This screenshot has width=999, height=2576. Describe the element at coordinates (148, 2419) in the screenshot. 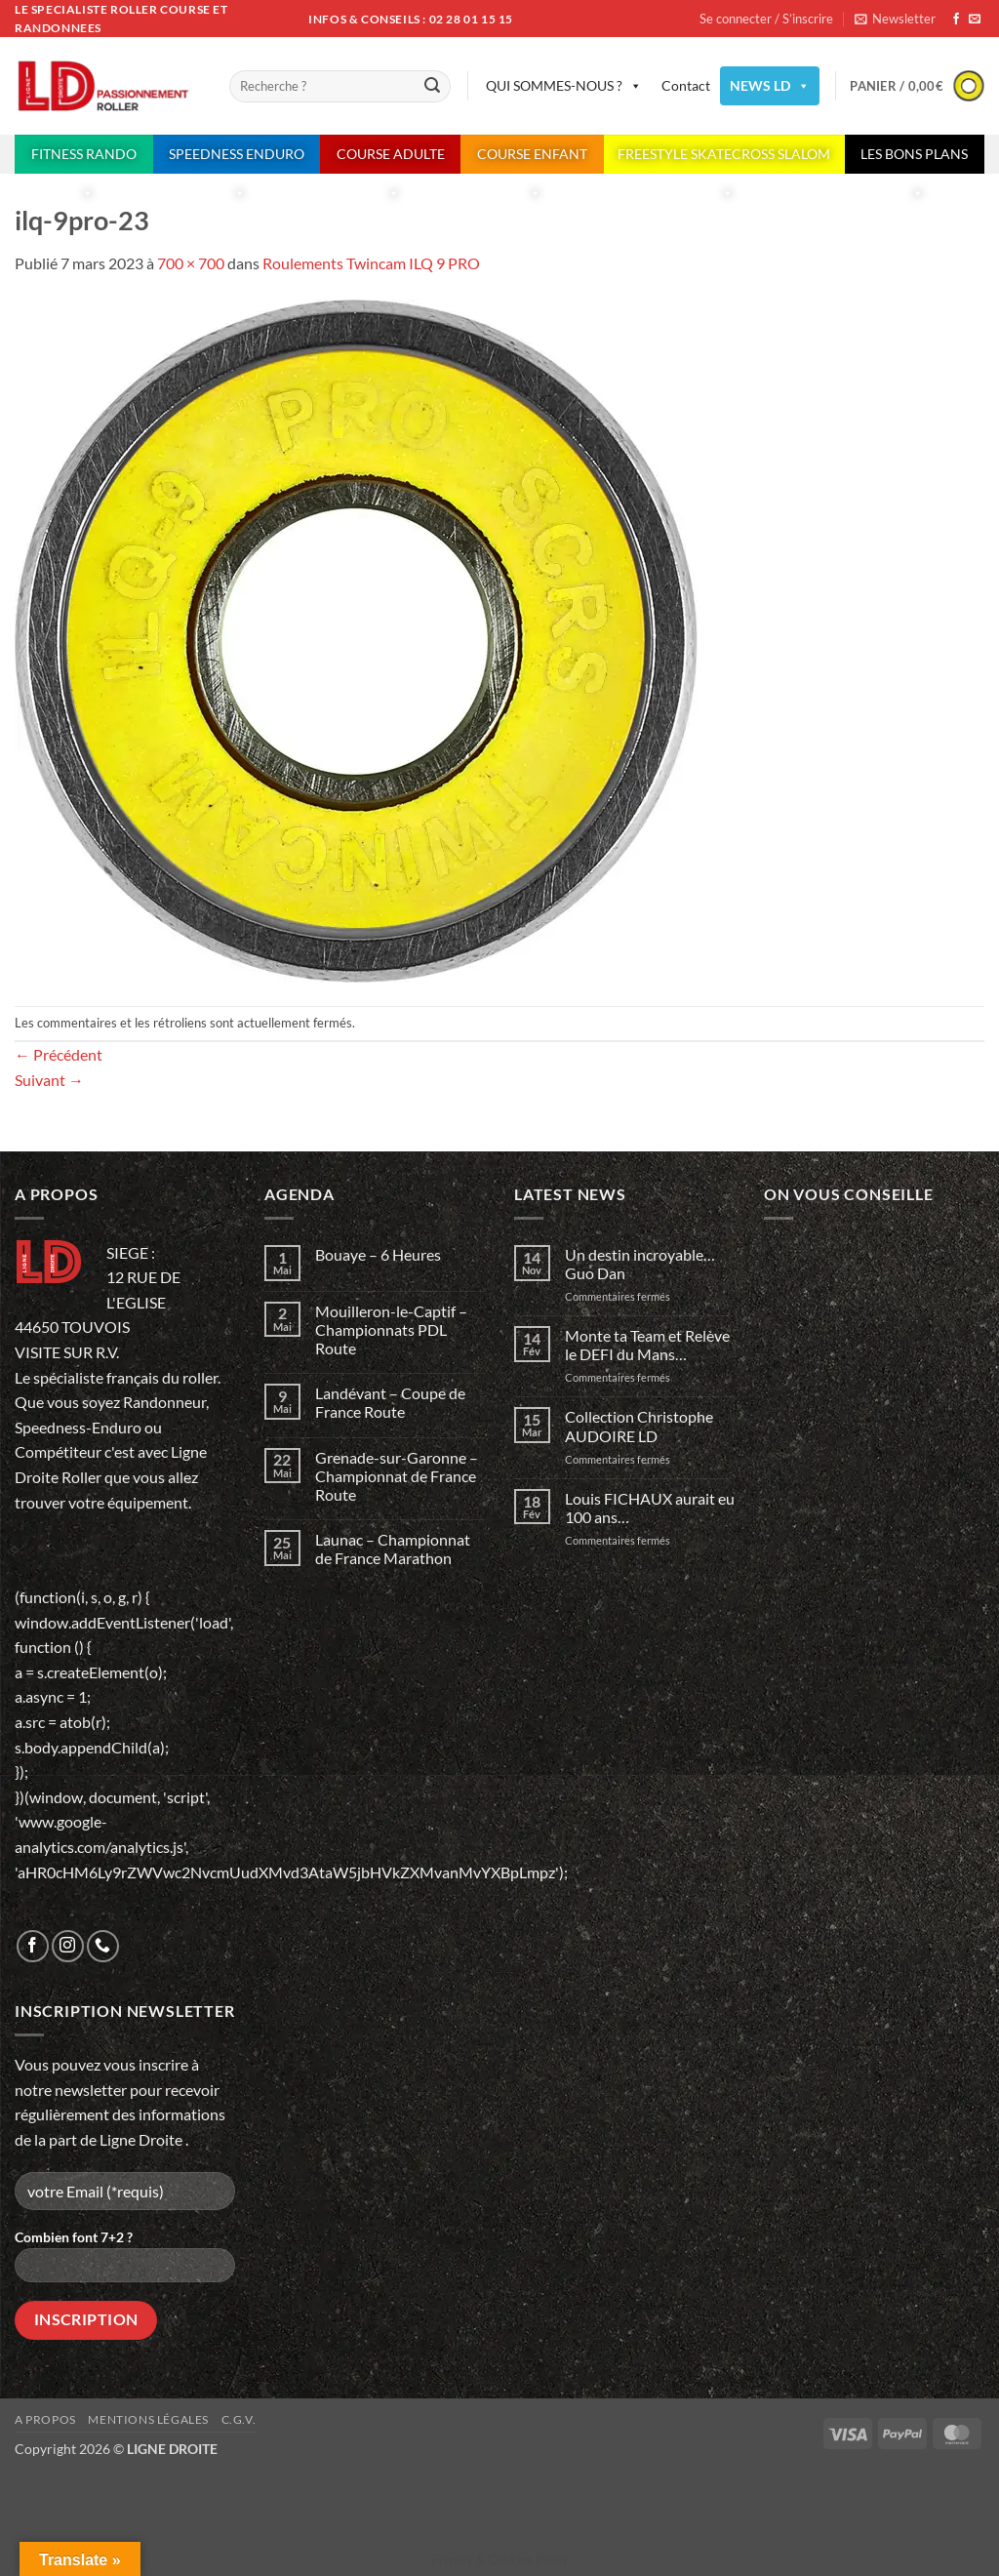

I see `Mentions légales` at that location.